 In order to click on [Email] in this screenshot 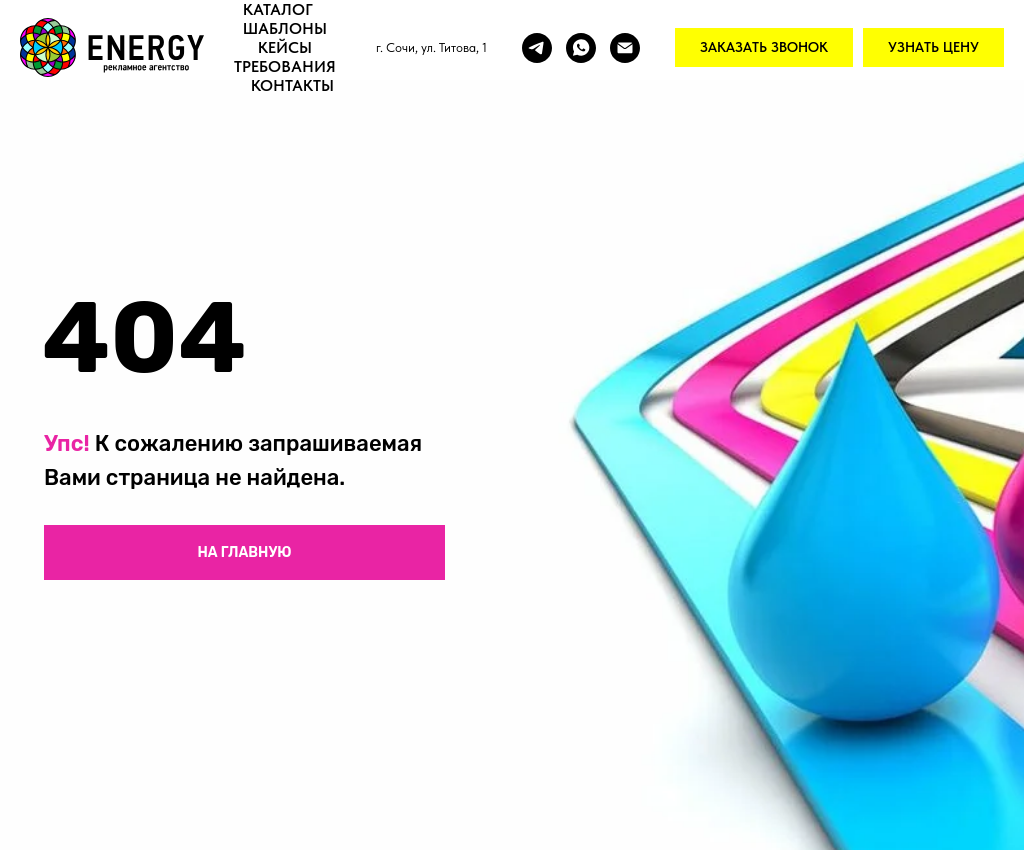, I will do `click(625, 48)`.